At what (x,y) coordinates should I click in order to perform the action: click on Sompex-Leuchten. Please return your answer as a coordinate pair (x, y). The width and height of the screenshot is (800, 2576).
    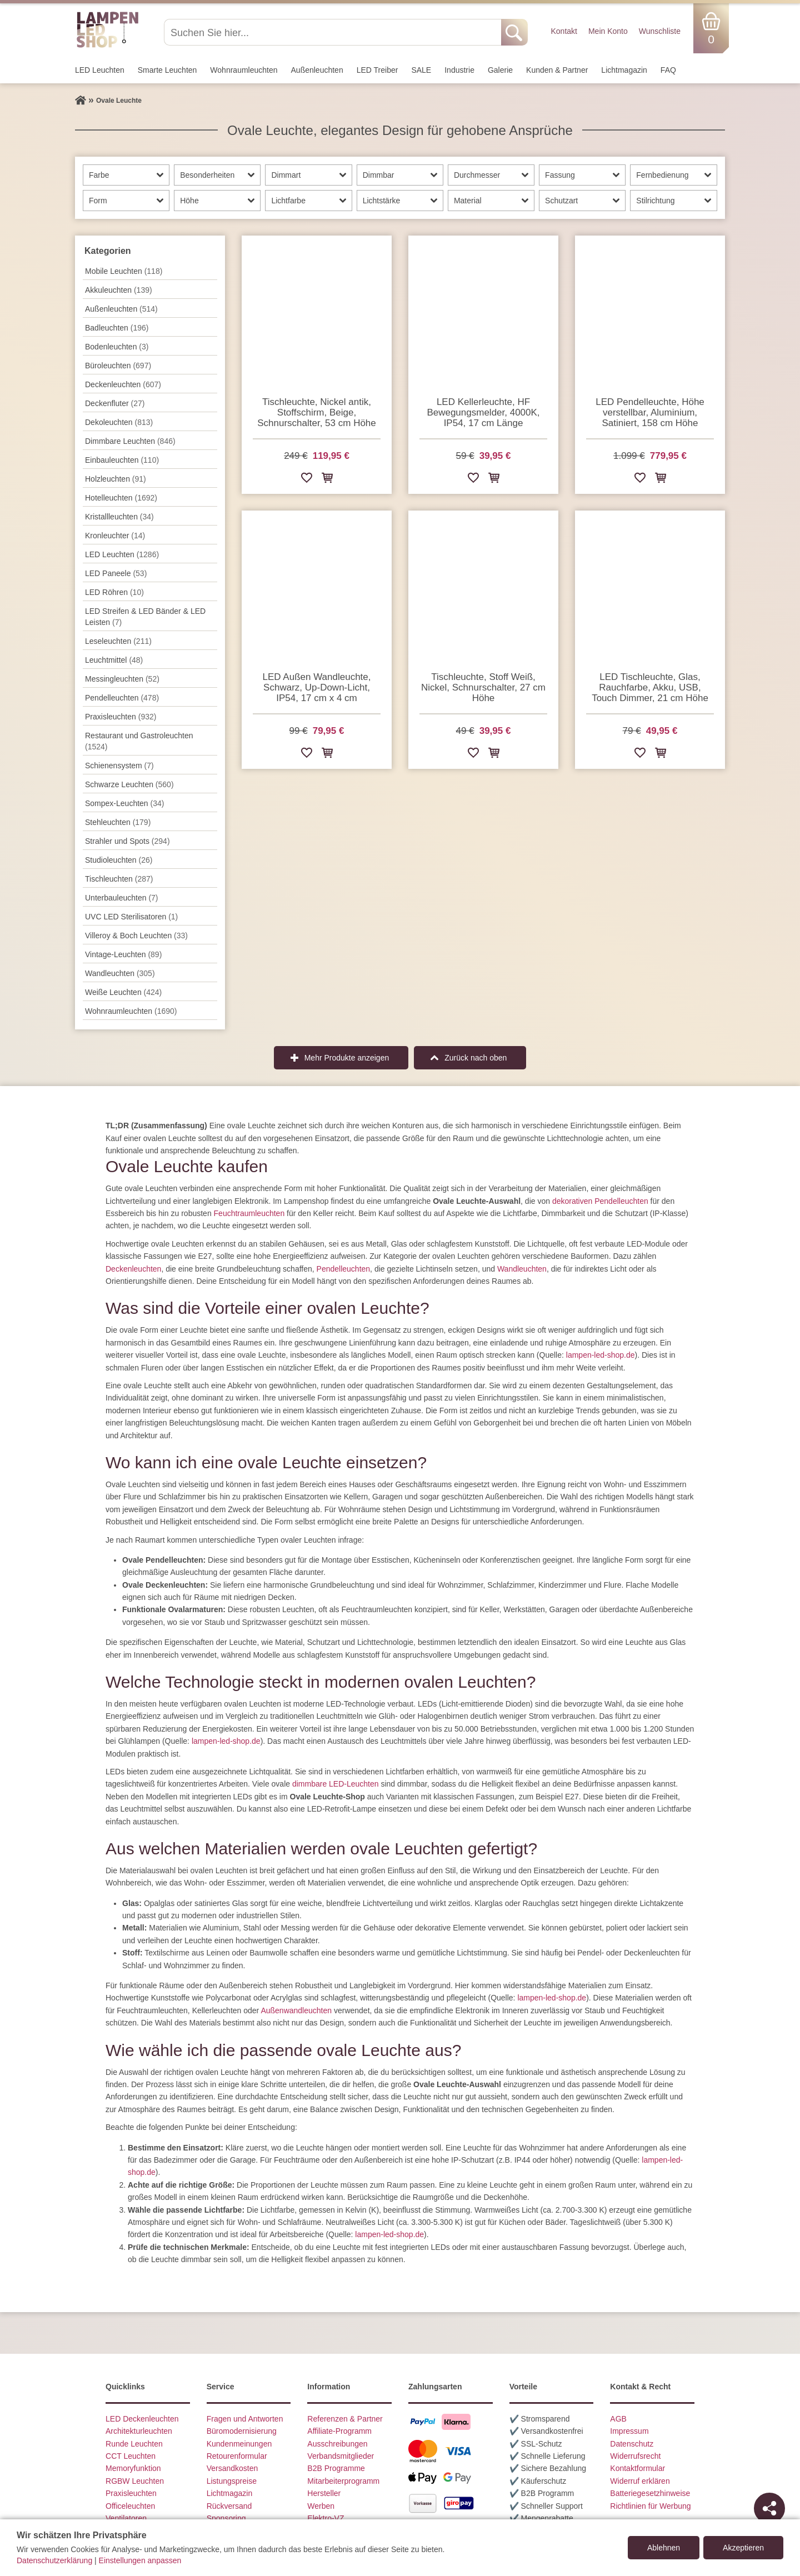
    Looking at the image, I should click on (124, 803).